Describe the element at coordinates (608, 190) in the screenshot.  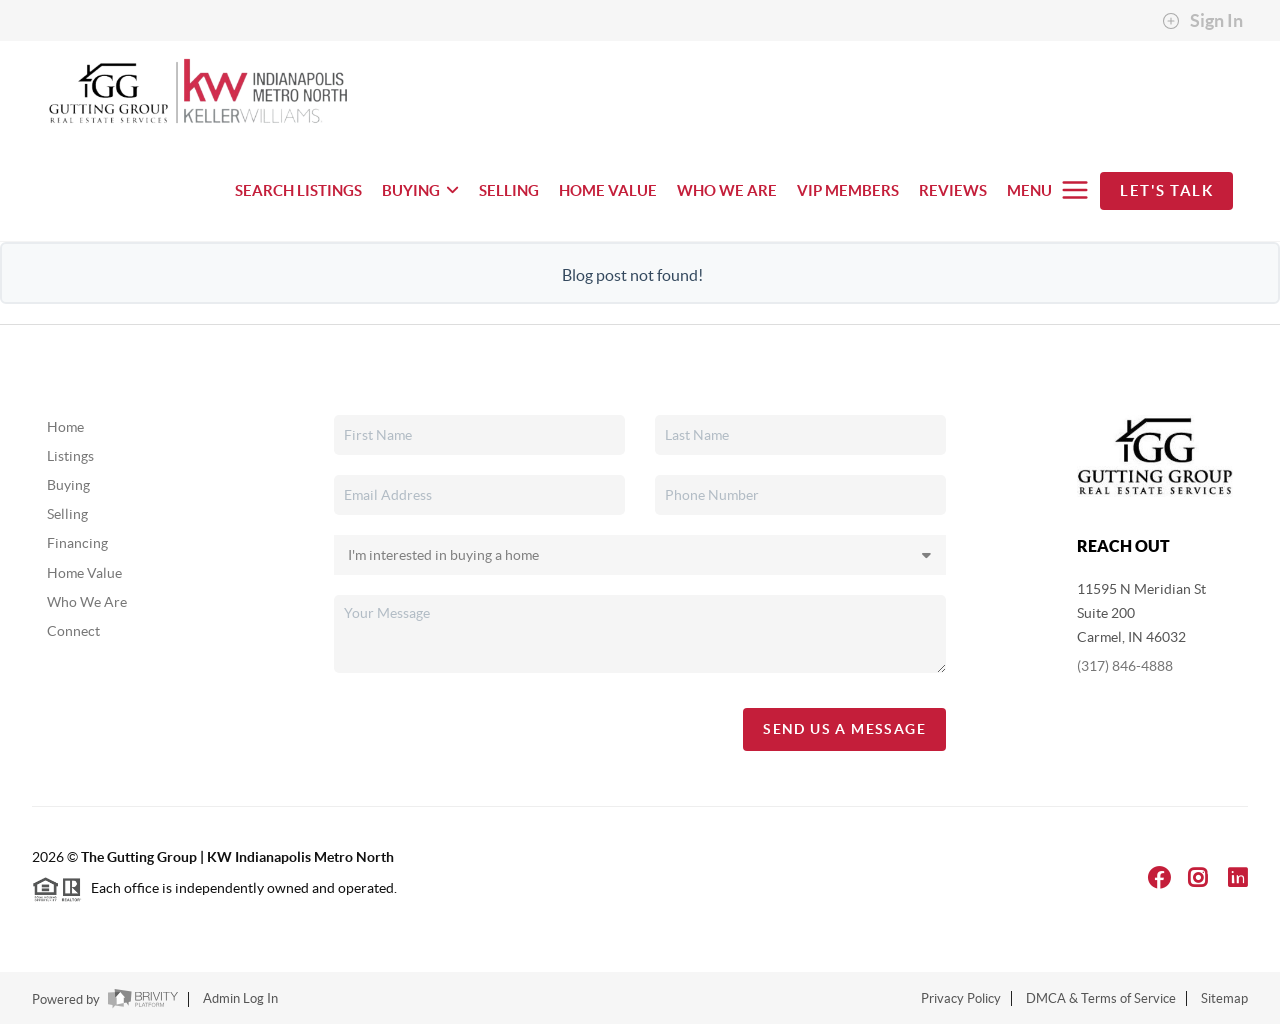
I see `HOME VALUE` at that location.